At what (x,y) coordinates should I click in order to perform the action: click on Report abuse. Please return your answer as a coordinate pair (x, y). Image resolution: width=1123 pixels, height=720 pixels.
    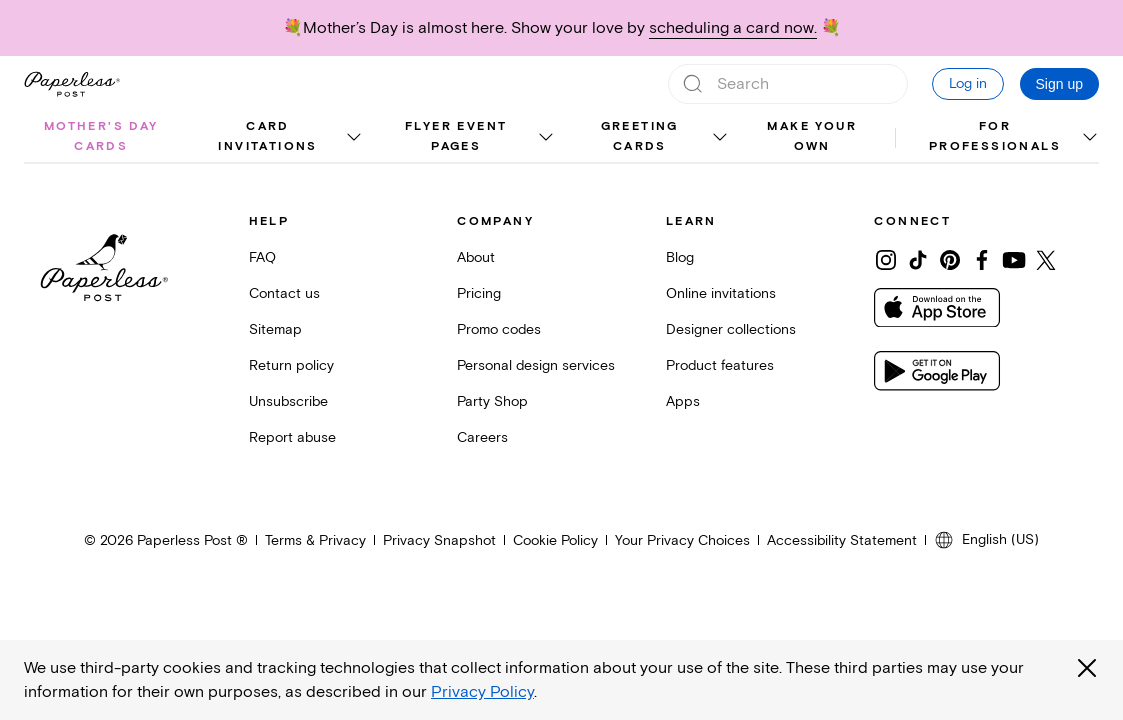
    Looking at the image, I should click on (292, 437).